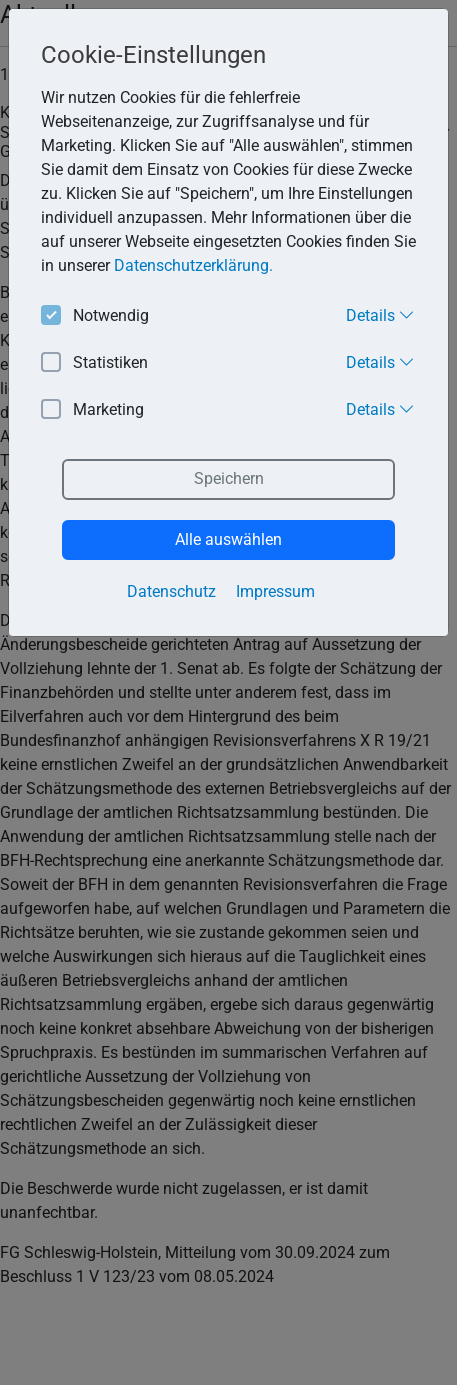 The image size is (457, 1385). Describe the element at coordinates (171, 591) in the screenshot. I see `Datenschutz [button]` at that location.